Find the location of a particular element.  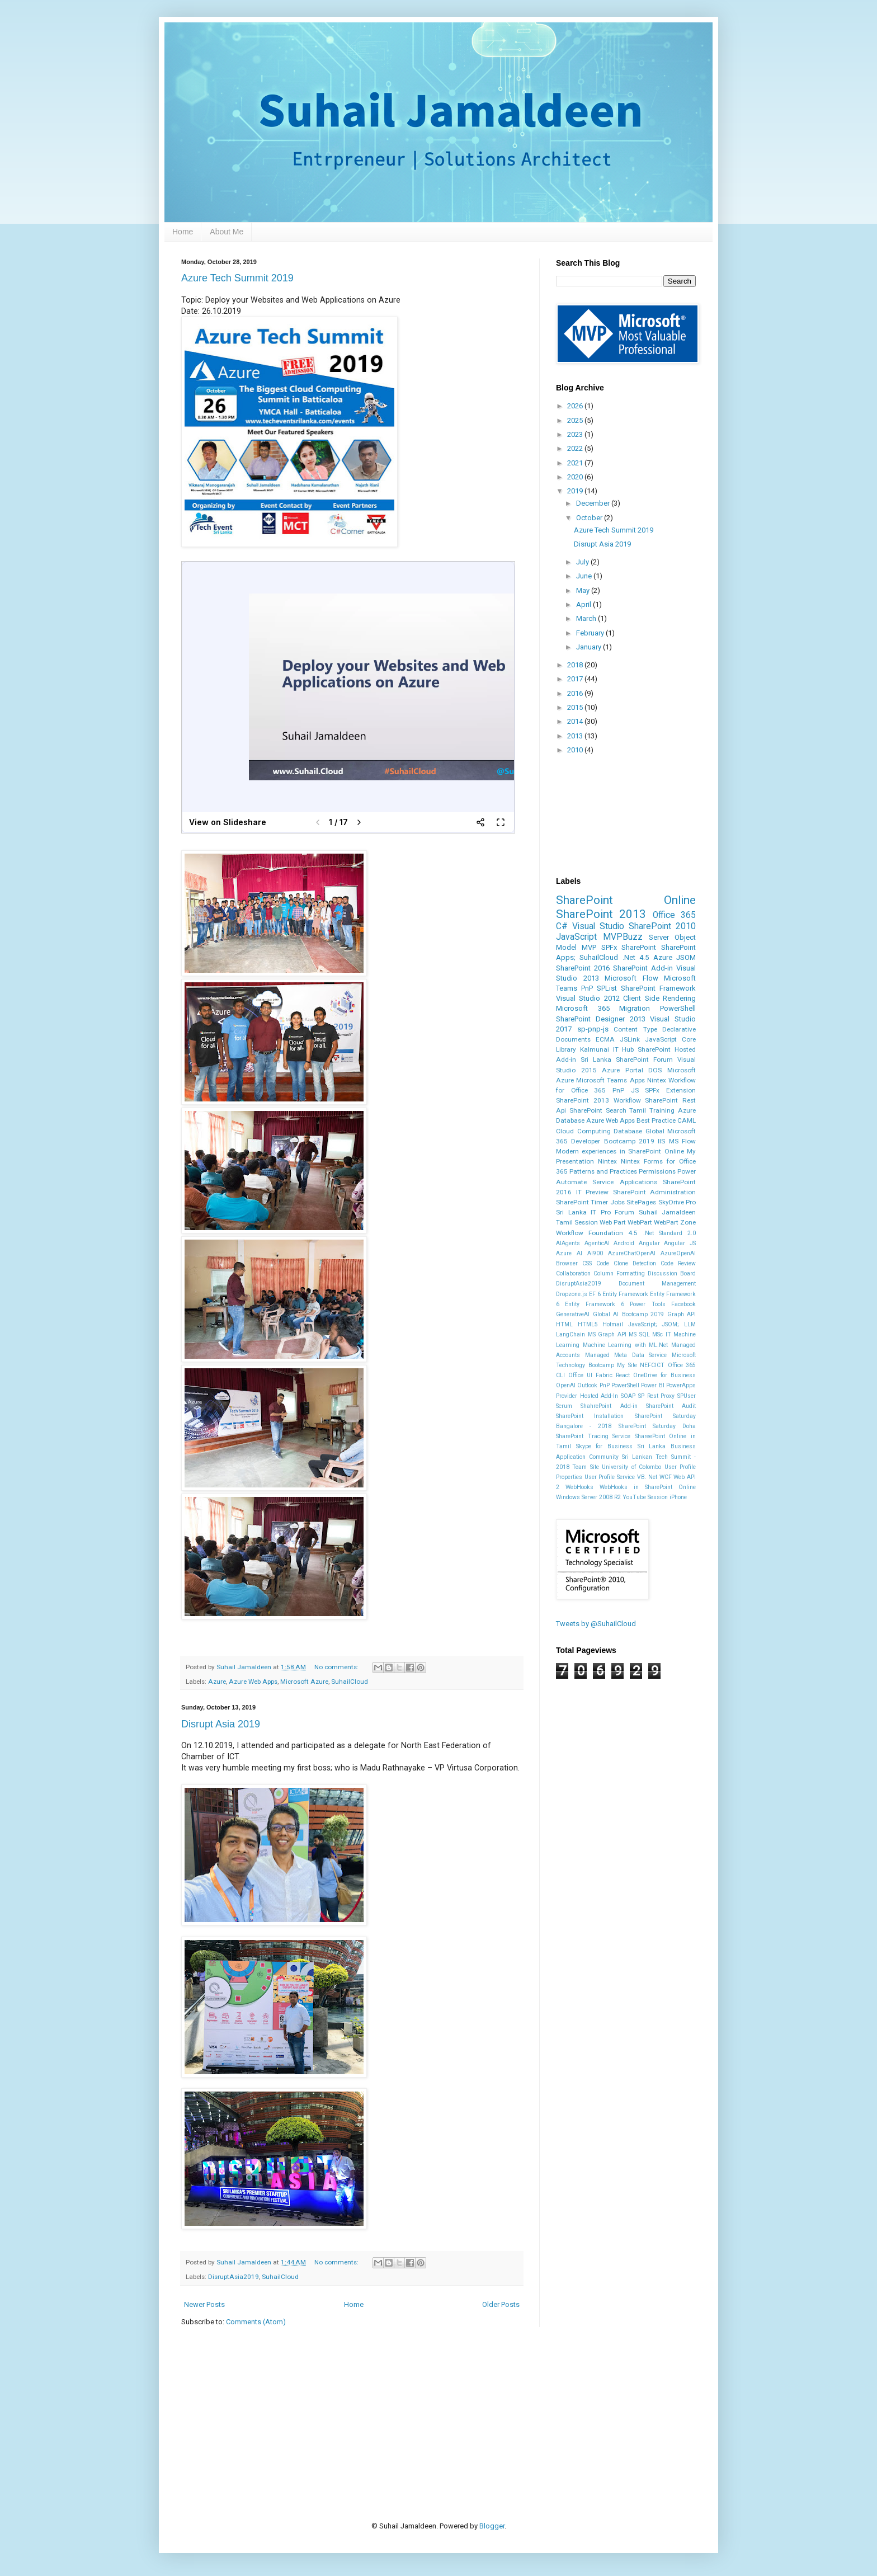

2018 is located at coordinates (575, 665).